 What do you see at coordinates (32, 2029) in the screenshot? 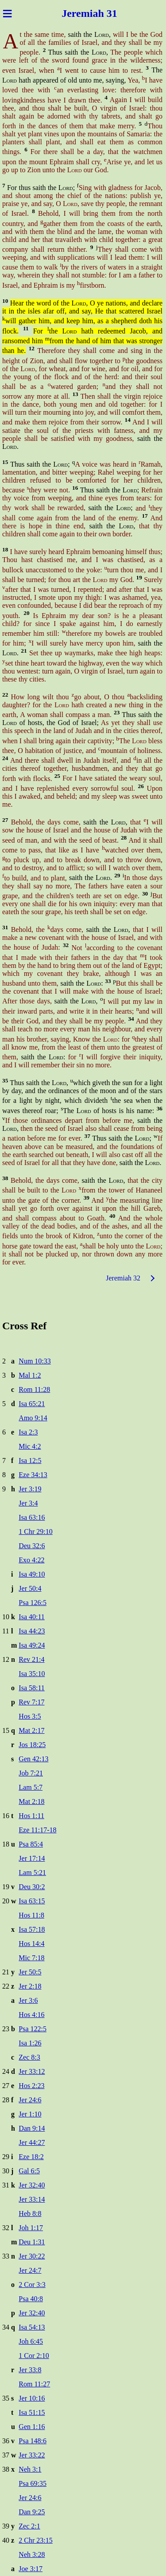
I see `Psa 122:5` at bounding box center [32, 2029].